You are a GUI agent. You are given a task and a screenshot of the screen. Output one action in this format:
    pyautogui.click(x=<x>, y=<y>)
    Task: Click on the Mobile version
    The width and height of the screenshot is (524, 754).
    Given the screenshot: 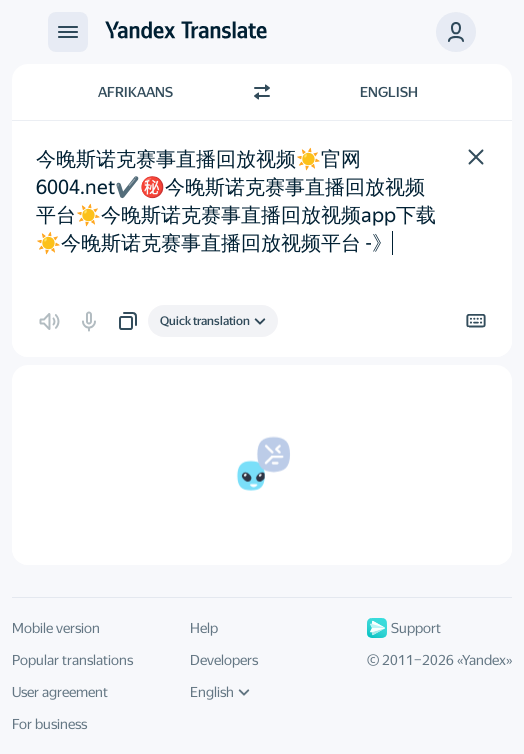 What is the action you would take?
    pyautogui.click(x=56, y=628)
    